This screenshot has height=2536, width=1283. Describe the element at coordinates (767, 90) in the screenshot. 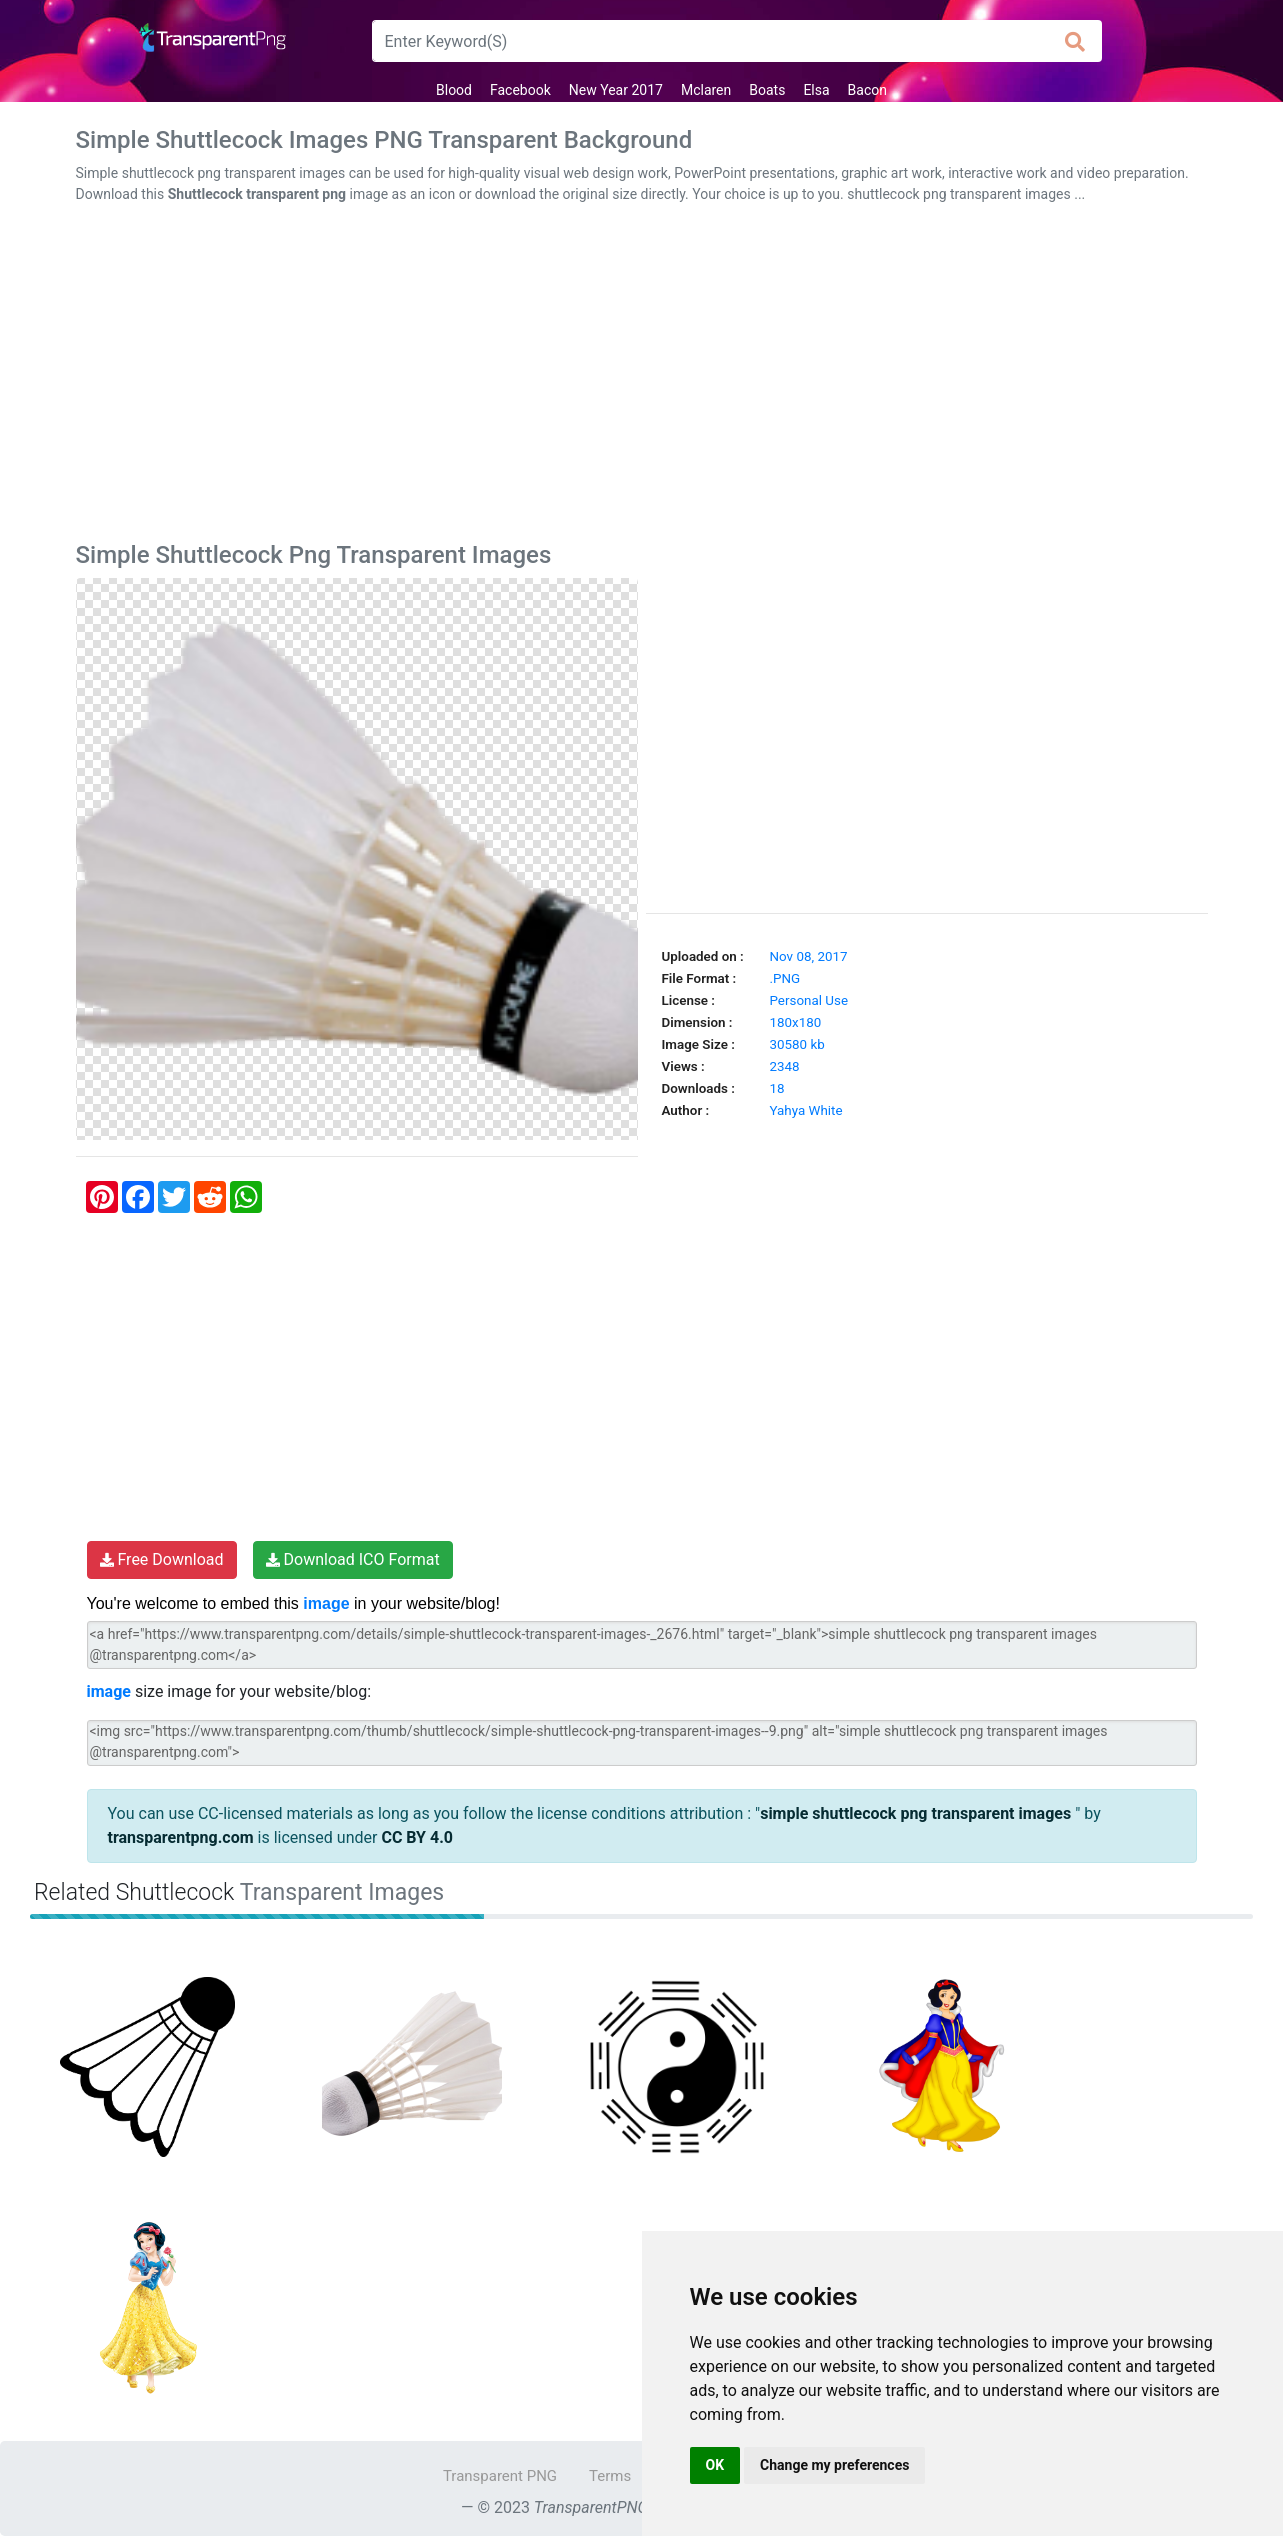

I see `Boats` at that location.